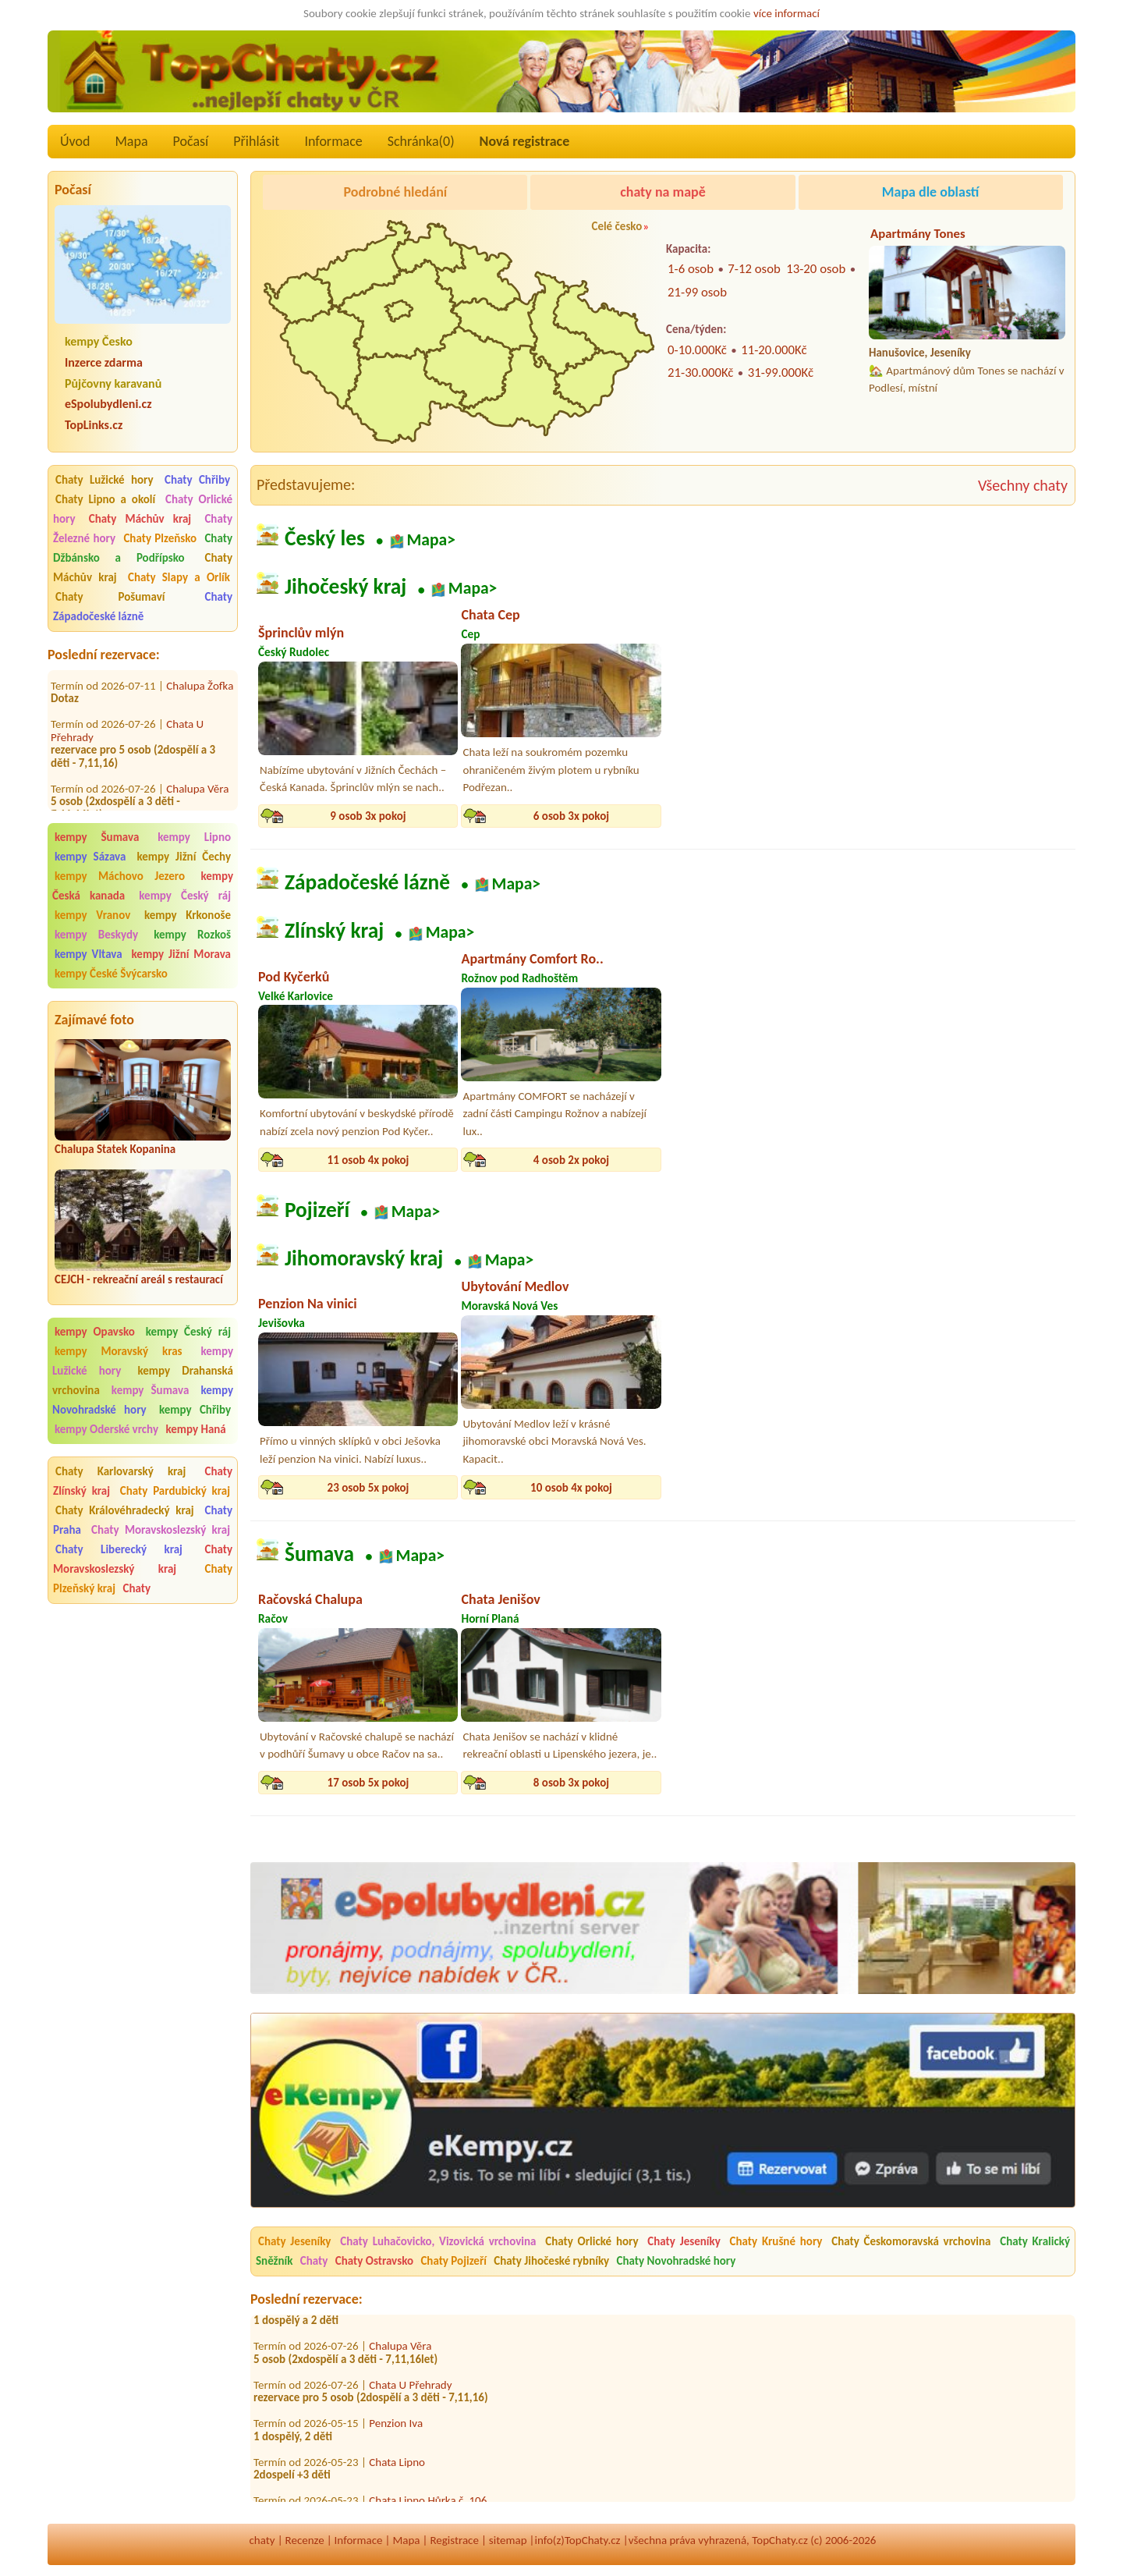 This screenshot has width=1123, height=2576. I want to click on kempy Vltava, so click(88, 954).